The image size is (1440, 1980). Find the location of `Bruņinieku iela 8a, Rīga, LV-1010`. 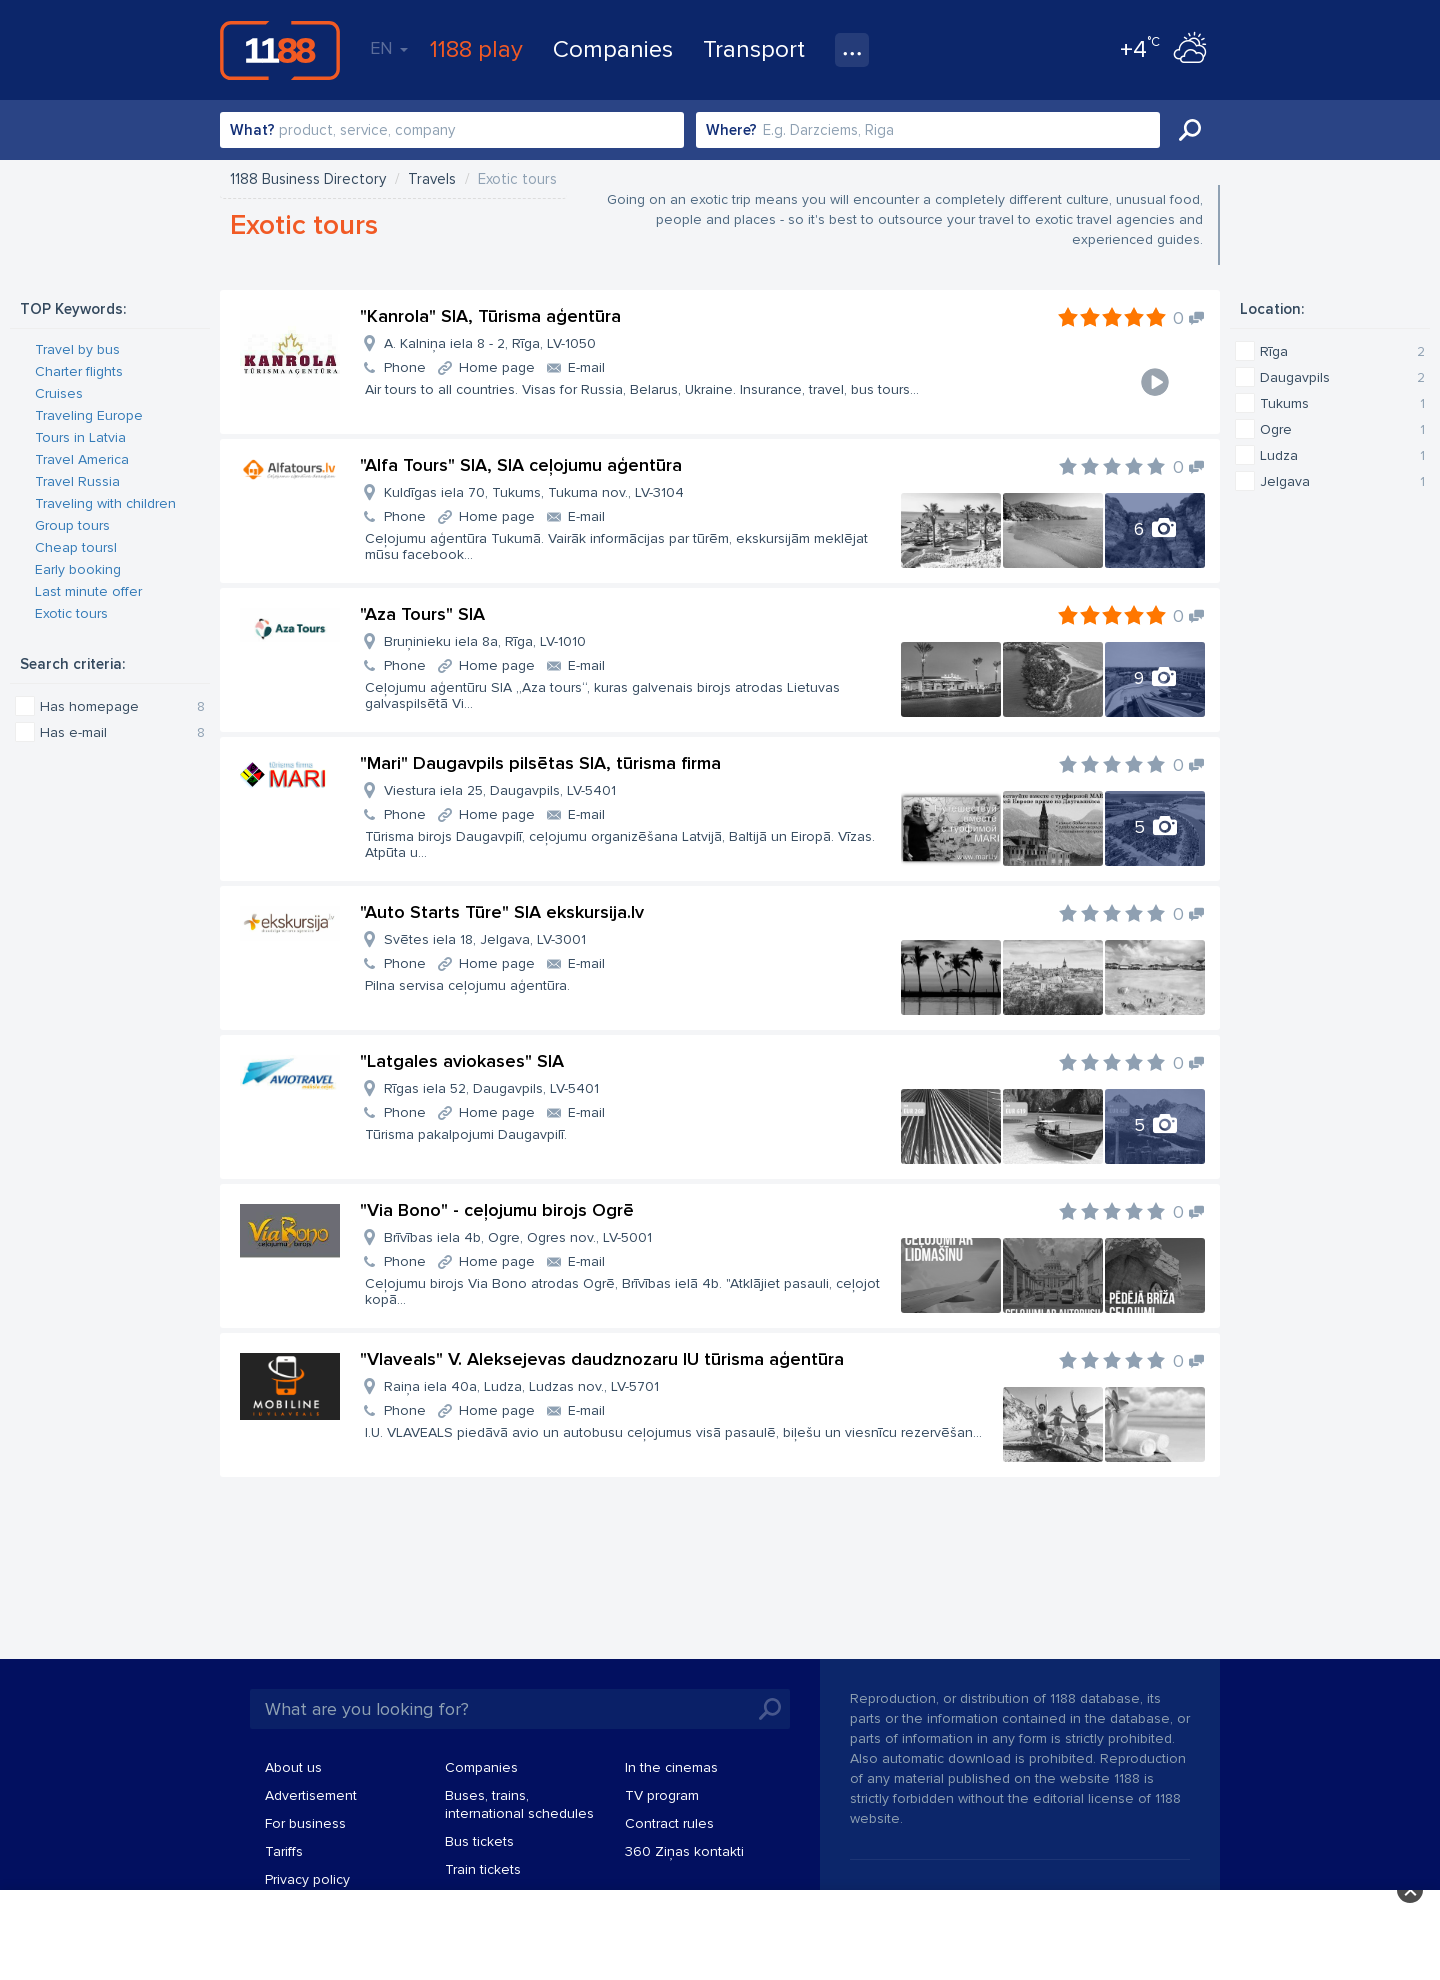

Bruņinieku iela 8a, Rīga, LV-1010 is located at coordinates (485, 641).